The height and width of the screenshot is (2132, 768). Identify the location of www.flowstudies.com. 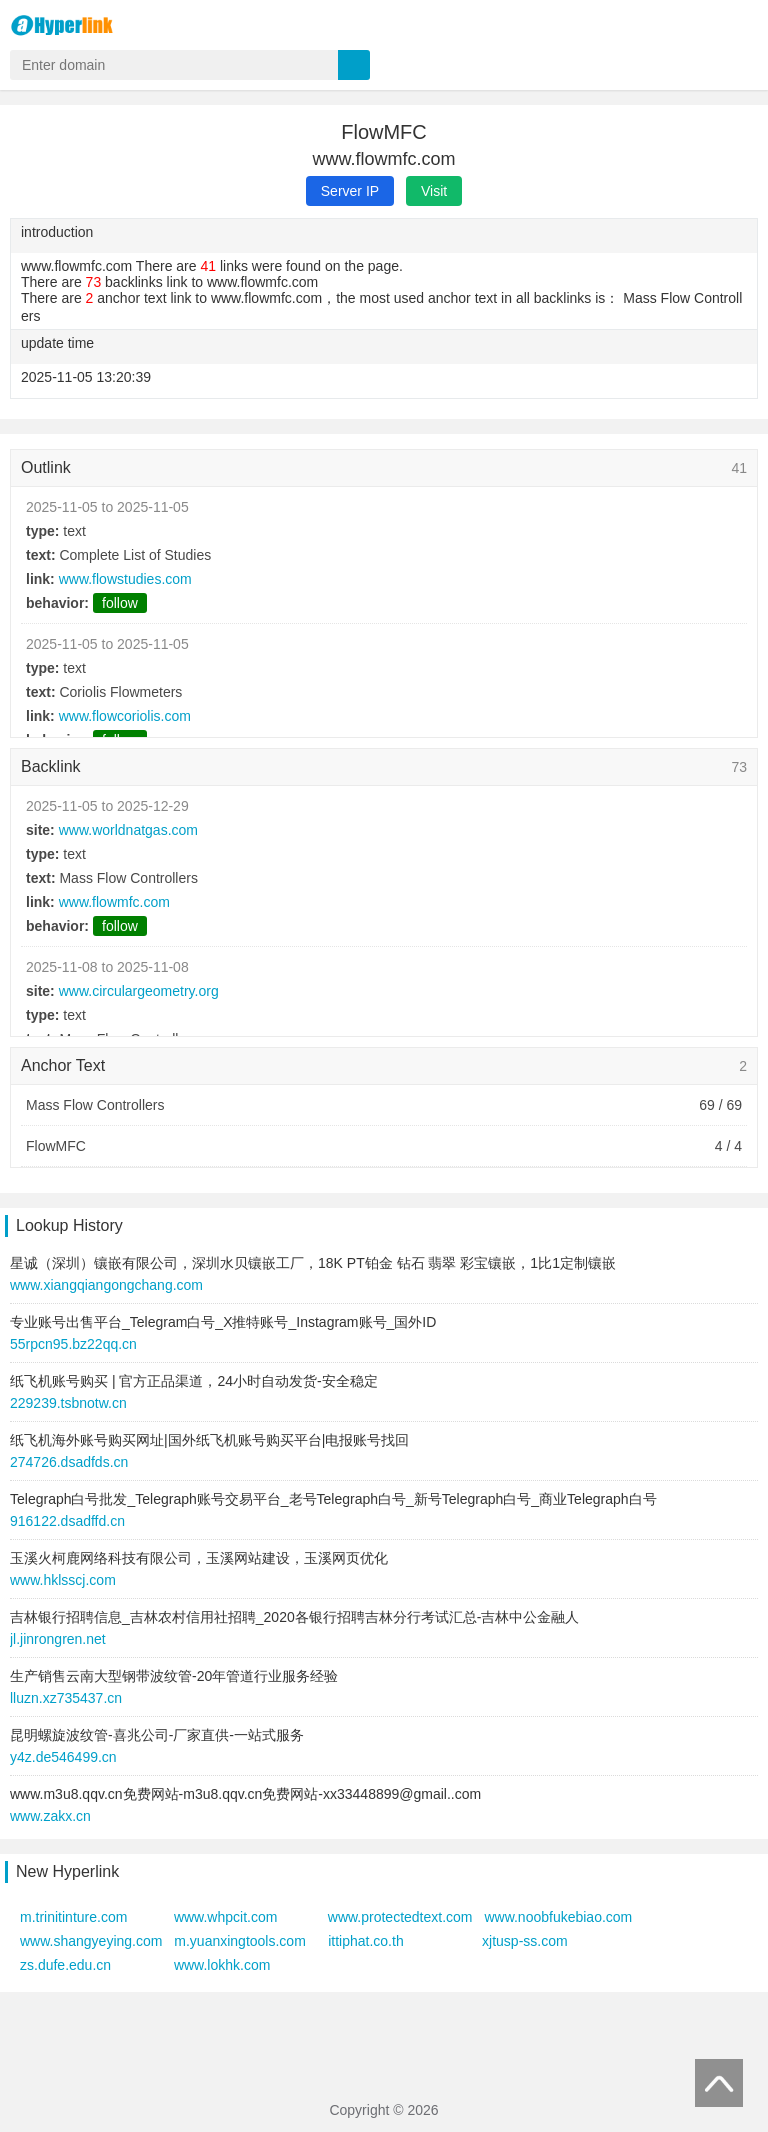
(125, 579).